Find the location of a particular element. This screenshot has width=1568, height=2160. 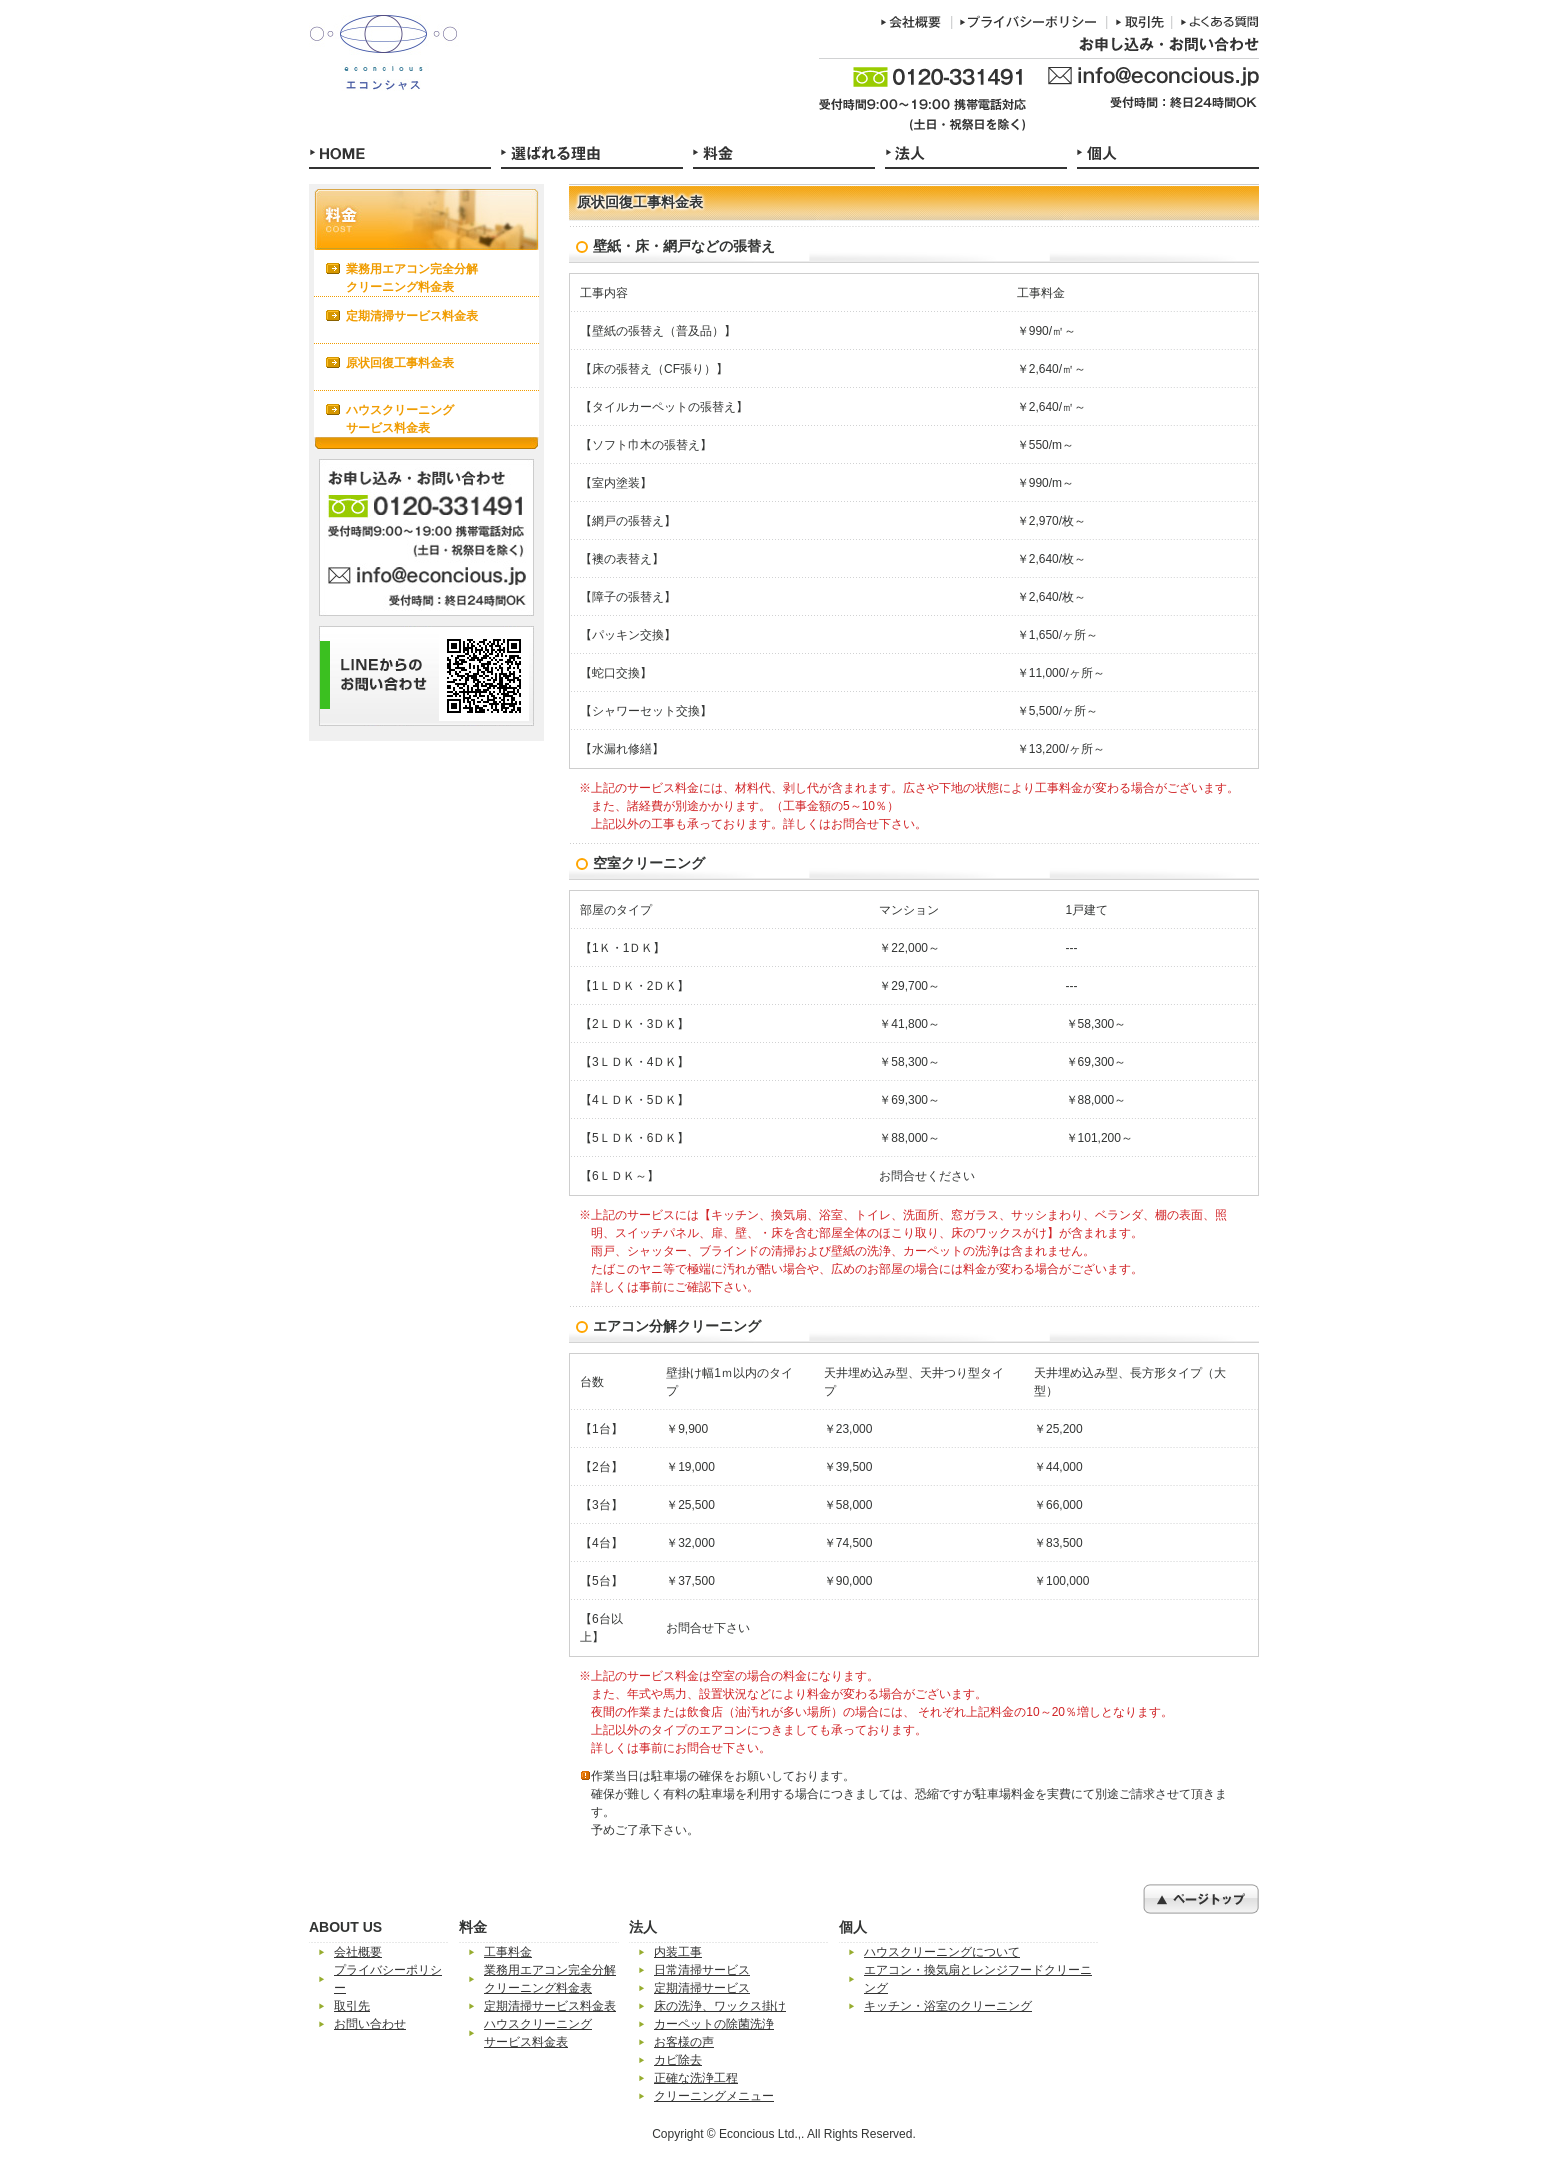

お客様の声 is located at coordinates (684, 2042).